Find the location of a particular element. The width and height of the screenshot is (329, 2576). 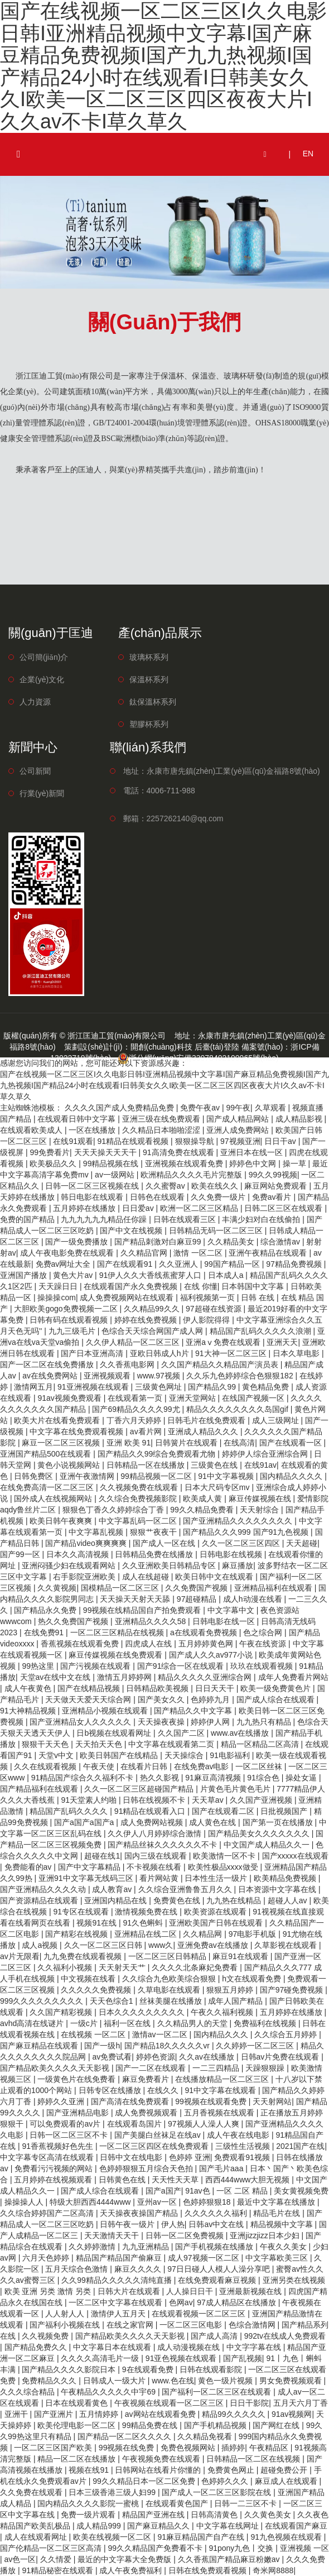

久久一区二区三区超碰国产精品 is located at coordinates (140, 1788).